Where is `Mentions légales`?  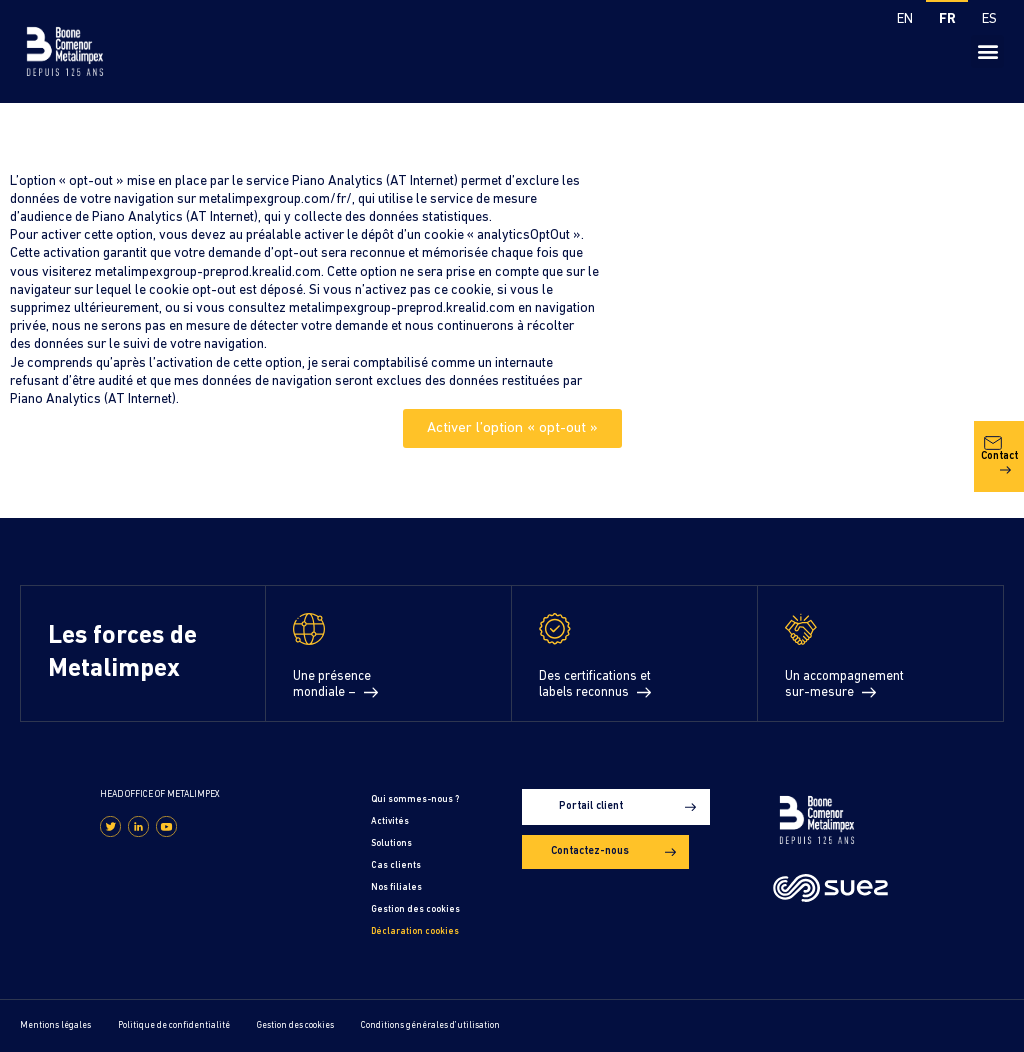 Mentions légales is located at coordinates (55, 1025).